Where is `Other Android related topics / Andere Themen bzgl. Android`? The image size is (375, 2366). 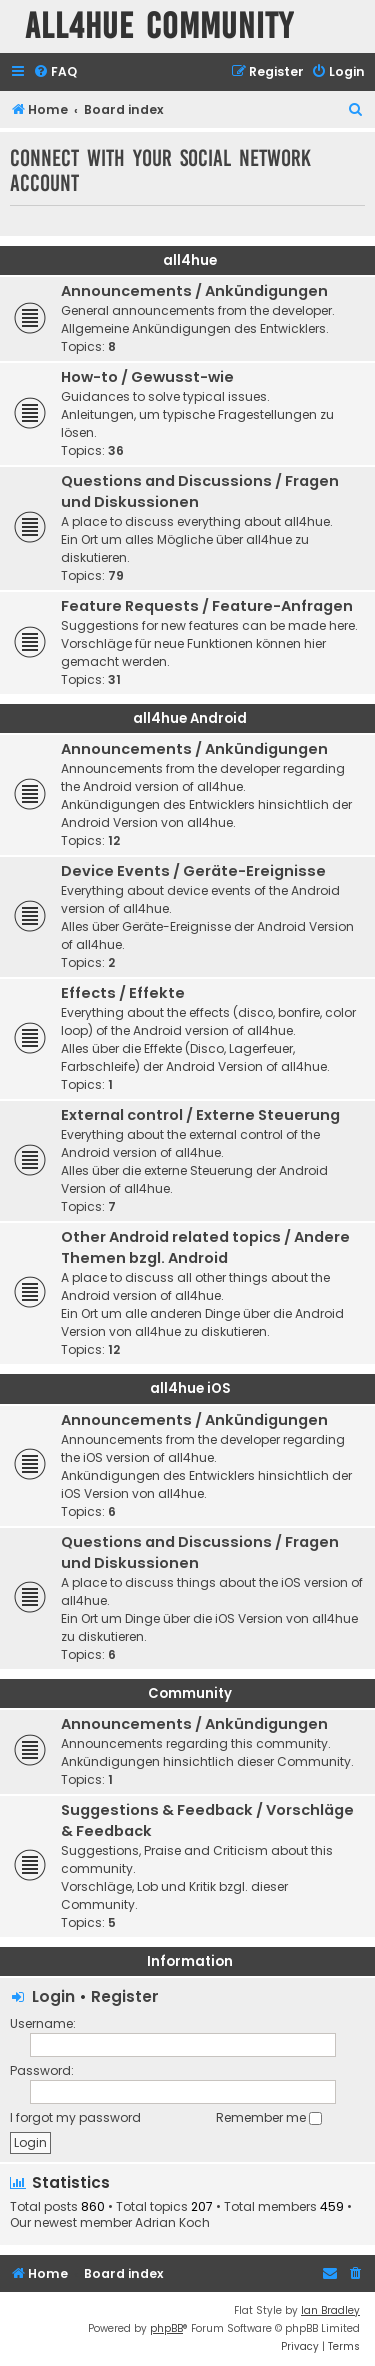
Other Android related topics / Andere Themen bzgl. Android is located at coordinates (205, 1247).